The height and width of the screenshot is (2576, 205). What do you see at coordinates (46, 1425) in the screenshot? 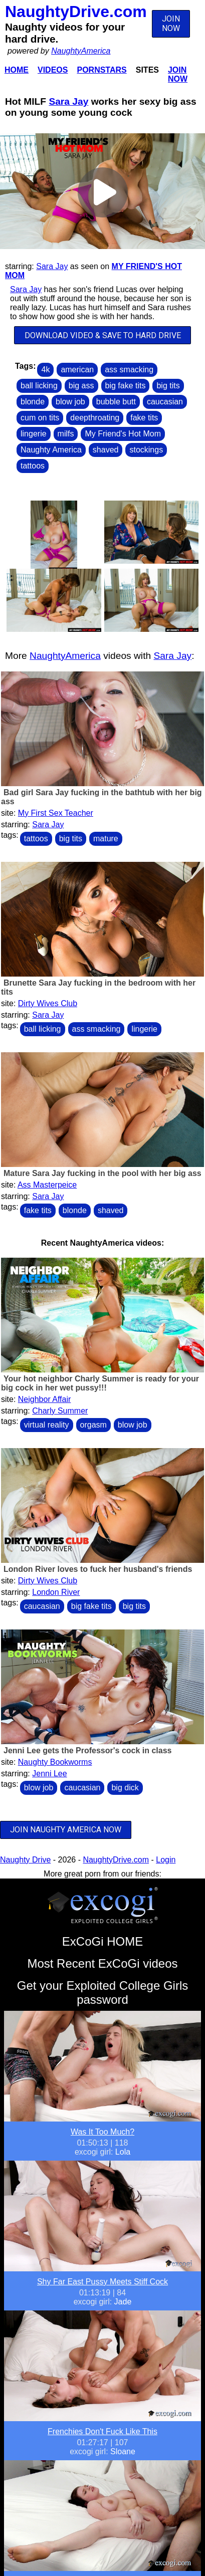
I see `virtual reality` at bounding box center [46, 1425].